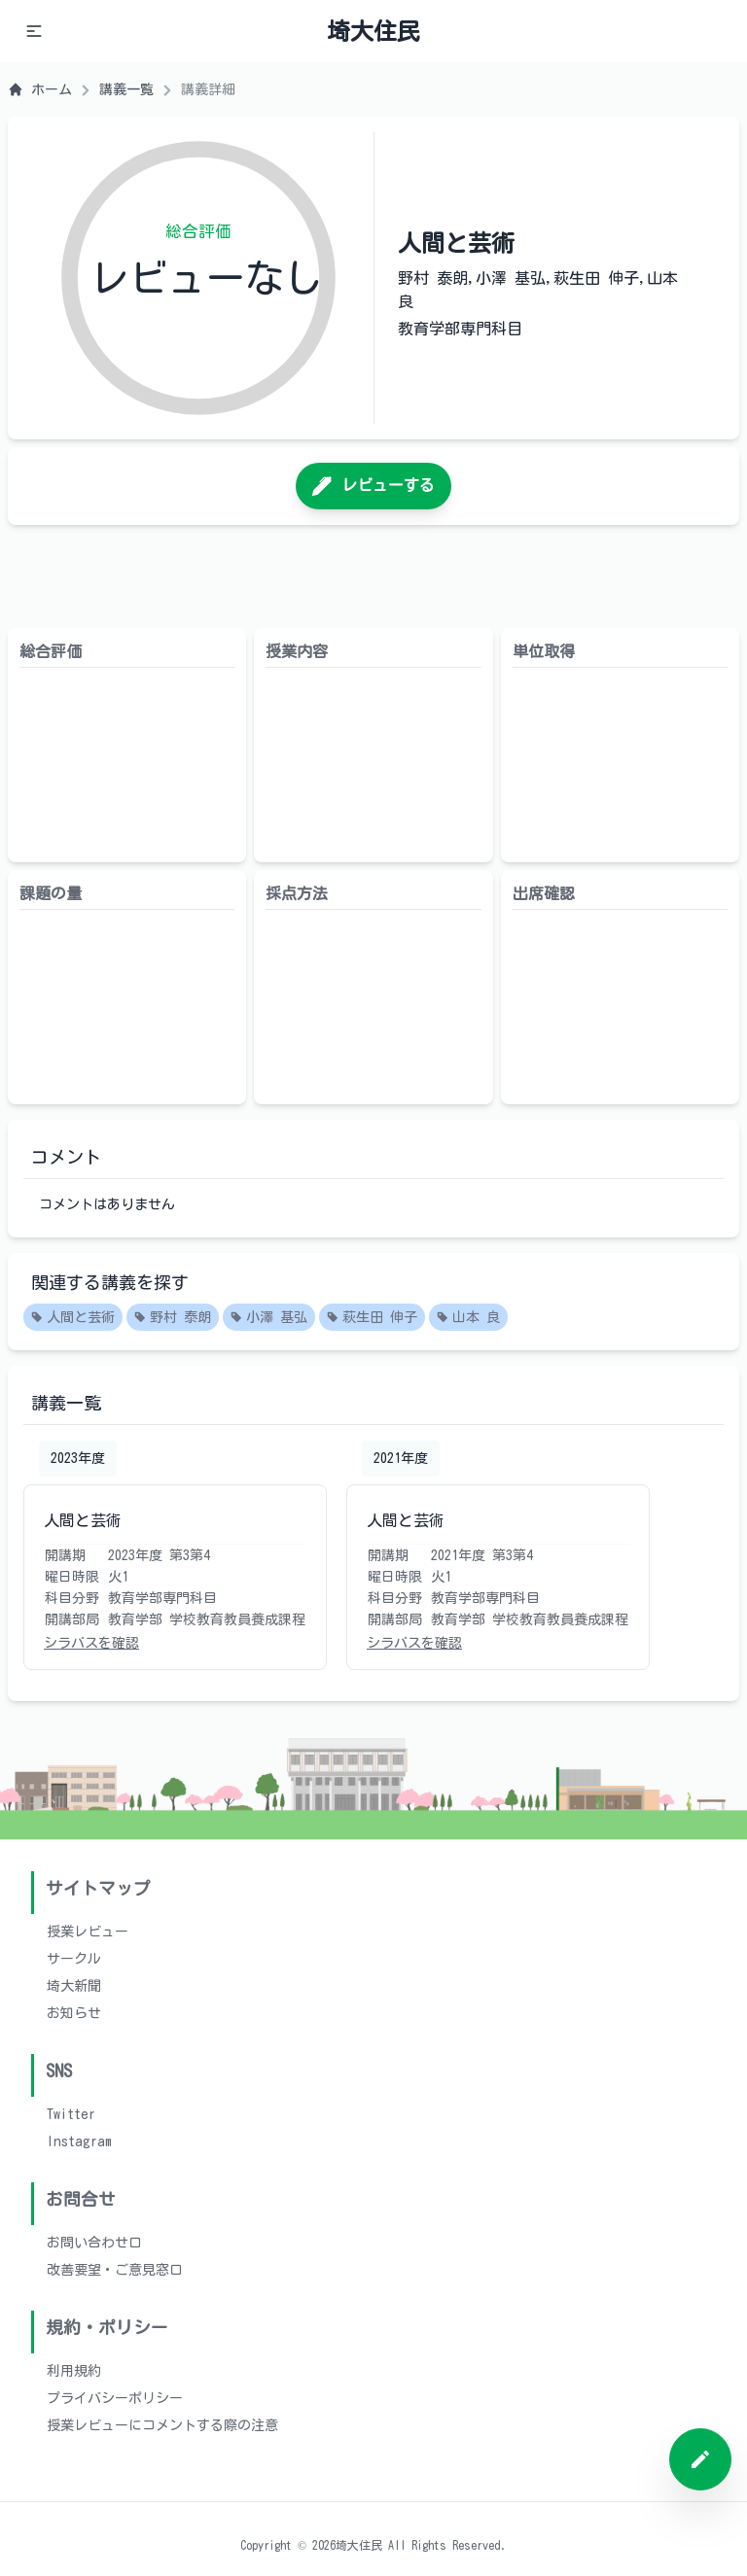  What do you see at coordinates (71, 2114) in the screenshot?
I see `Twitter` at bounding box center [71, 2114].